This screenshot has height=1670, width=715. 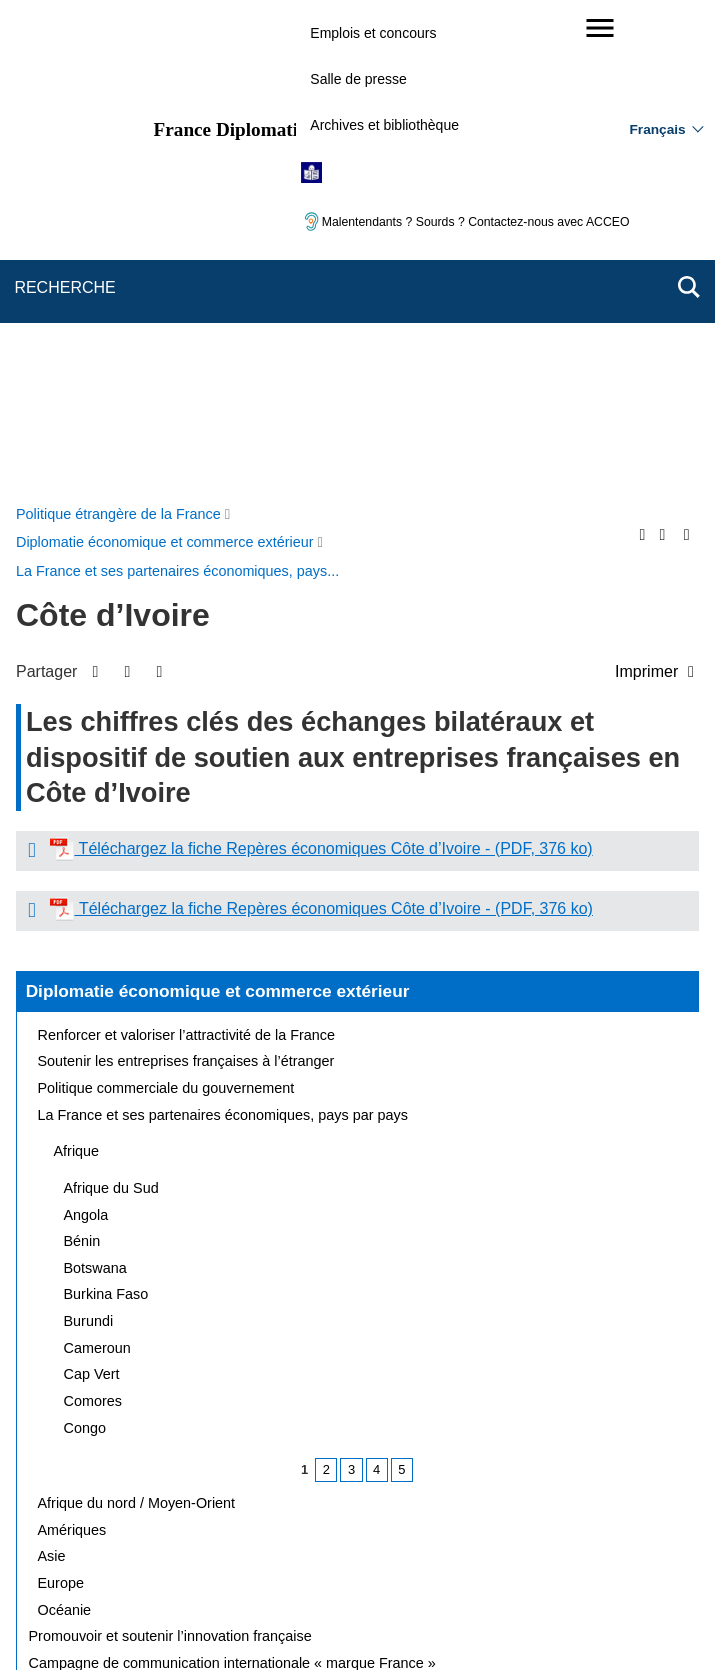 I want to click on Renforcer et valoriser l’attractivité de la France, so click(x=187, y=559).